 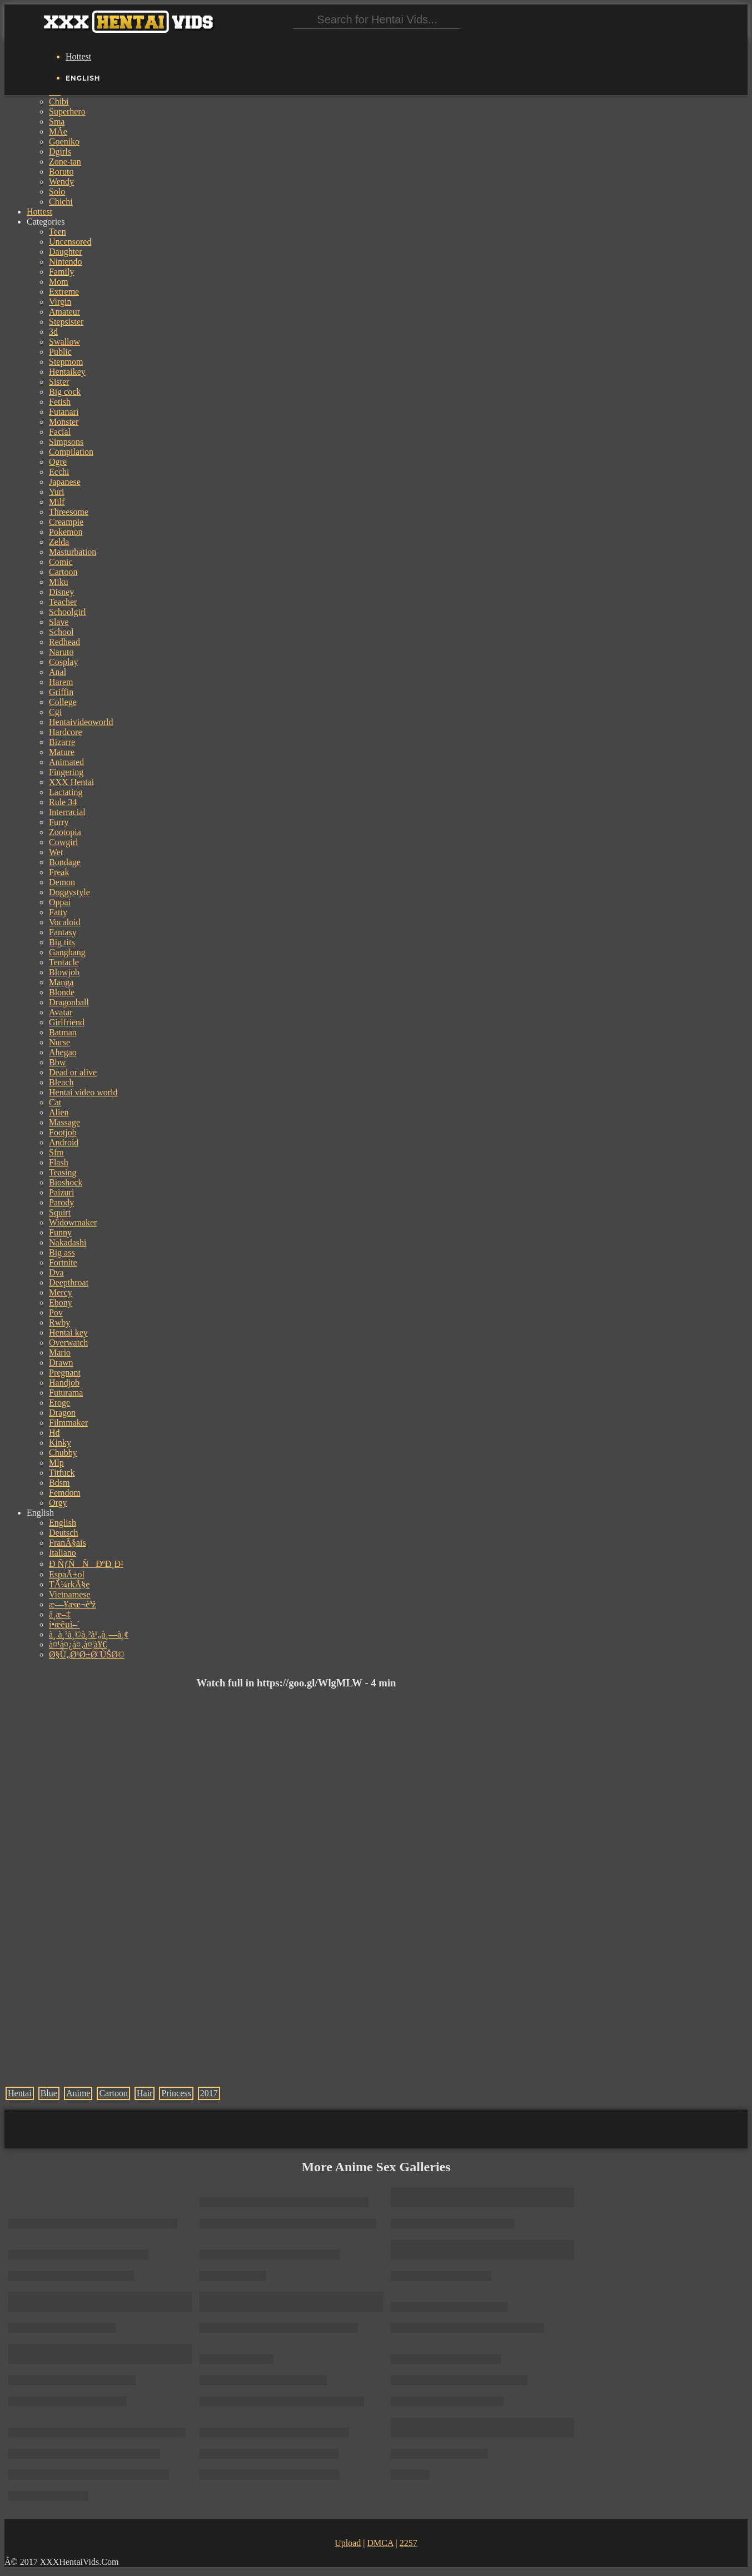 What do you see at coordinates (65, 1182) in the screenshot?
I see `Bioshock` at bounding box center [65, 1182].